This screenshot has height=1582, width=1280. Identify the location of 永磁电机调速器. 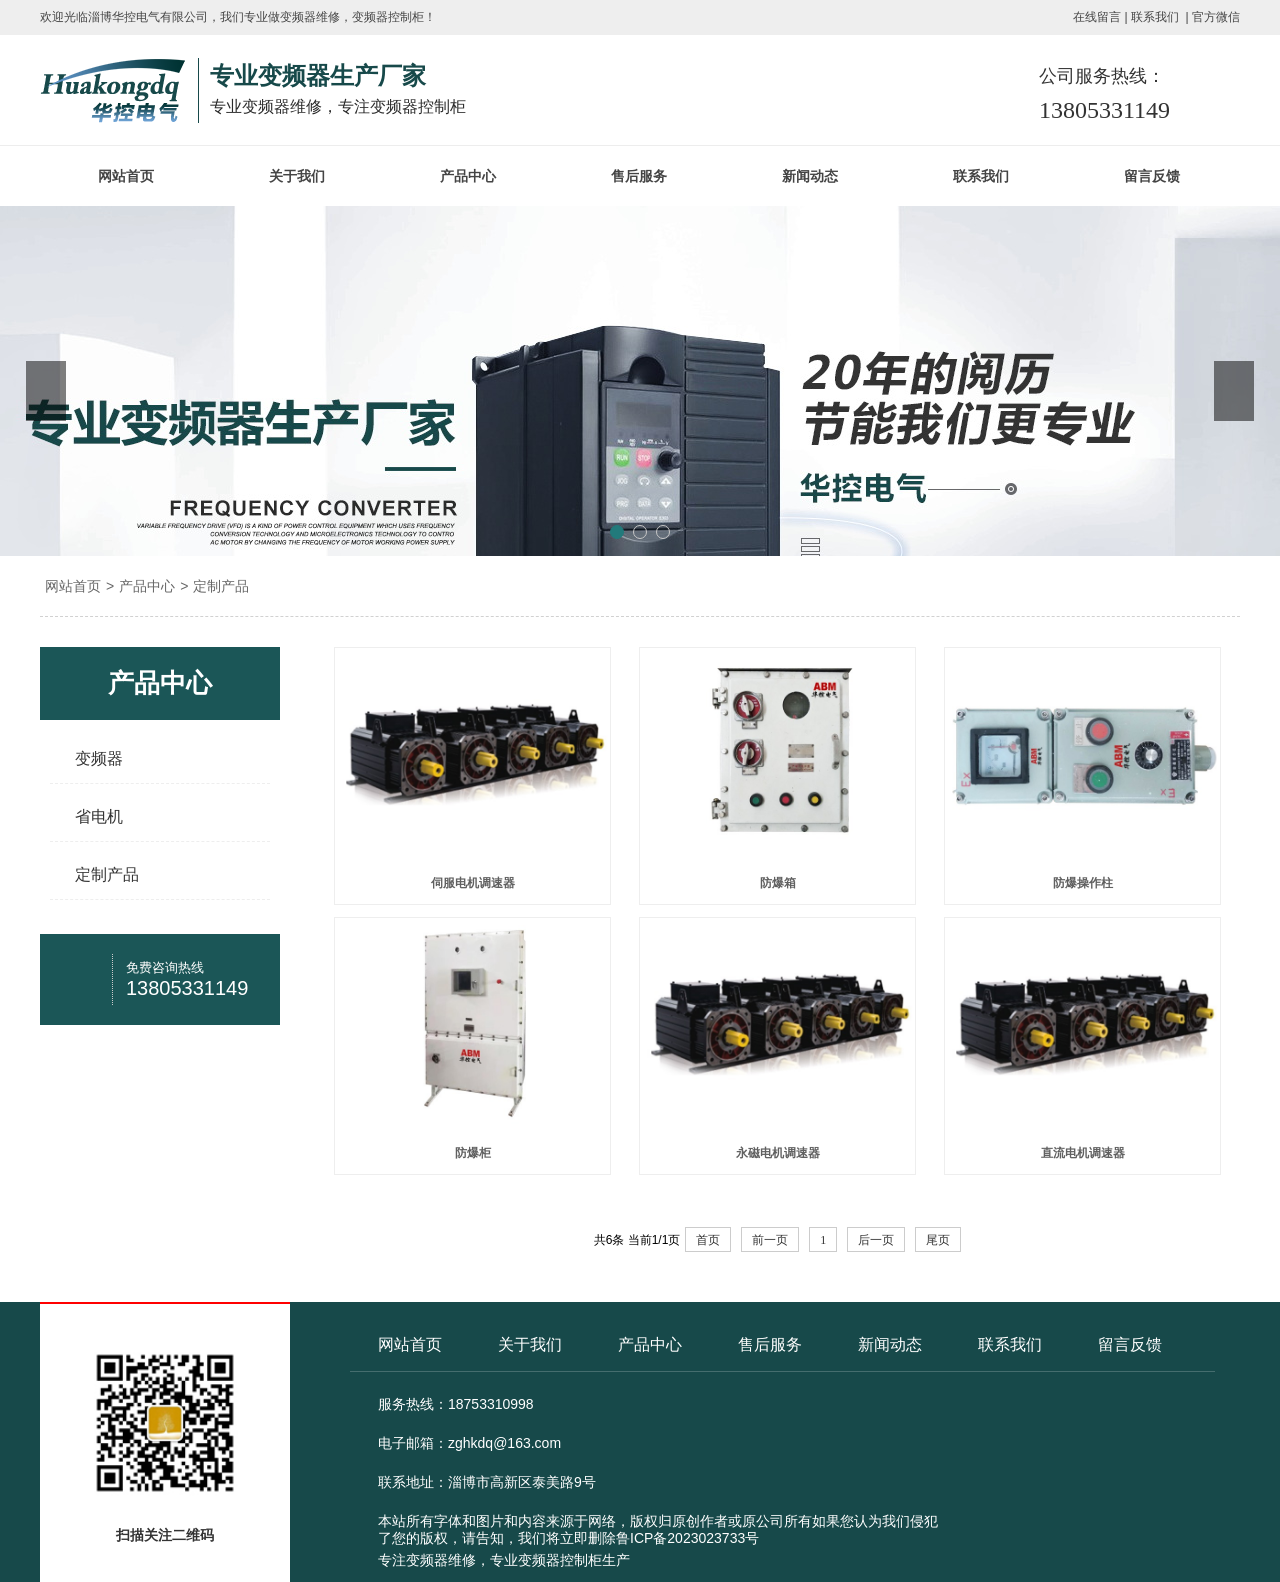
(778, 1153).